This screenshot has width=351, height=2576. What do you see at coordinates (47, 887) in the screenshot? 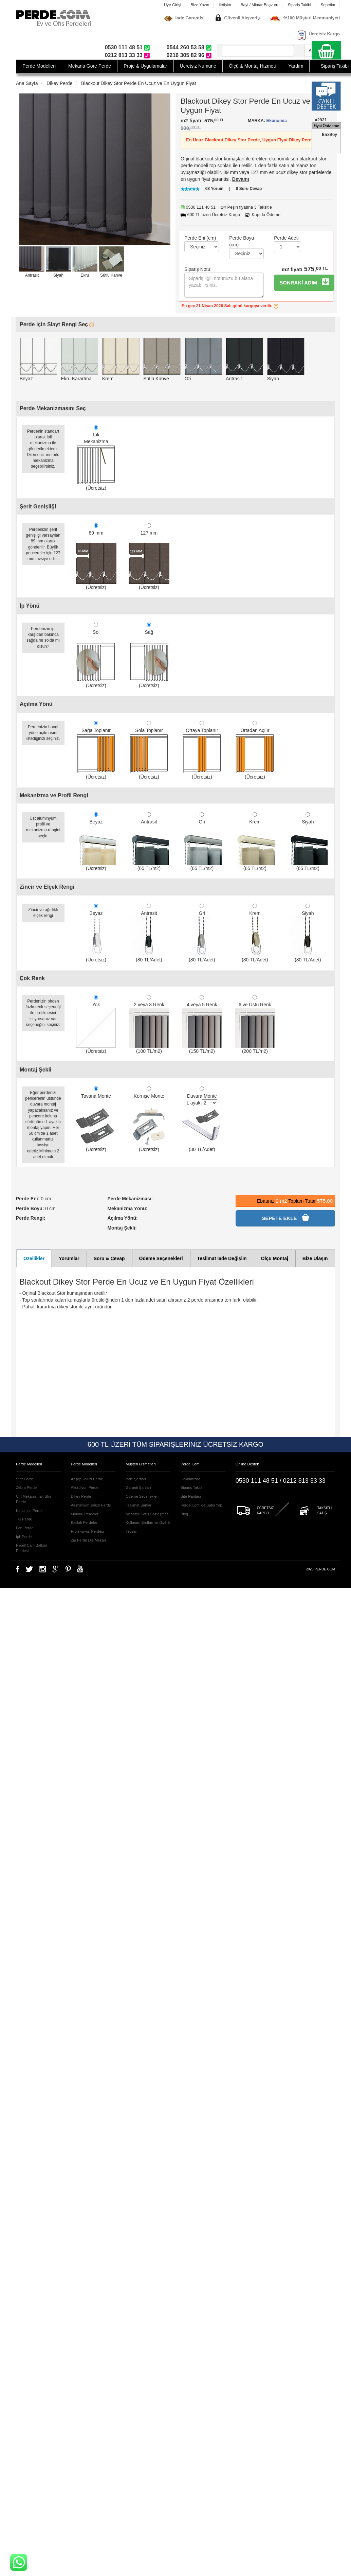
I see `Zincir ve Elçek Rengi` at bounding box center [47, 887].